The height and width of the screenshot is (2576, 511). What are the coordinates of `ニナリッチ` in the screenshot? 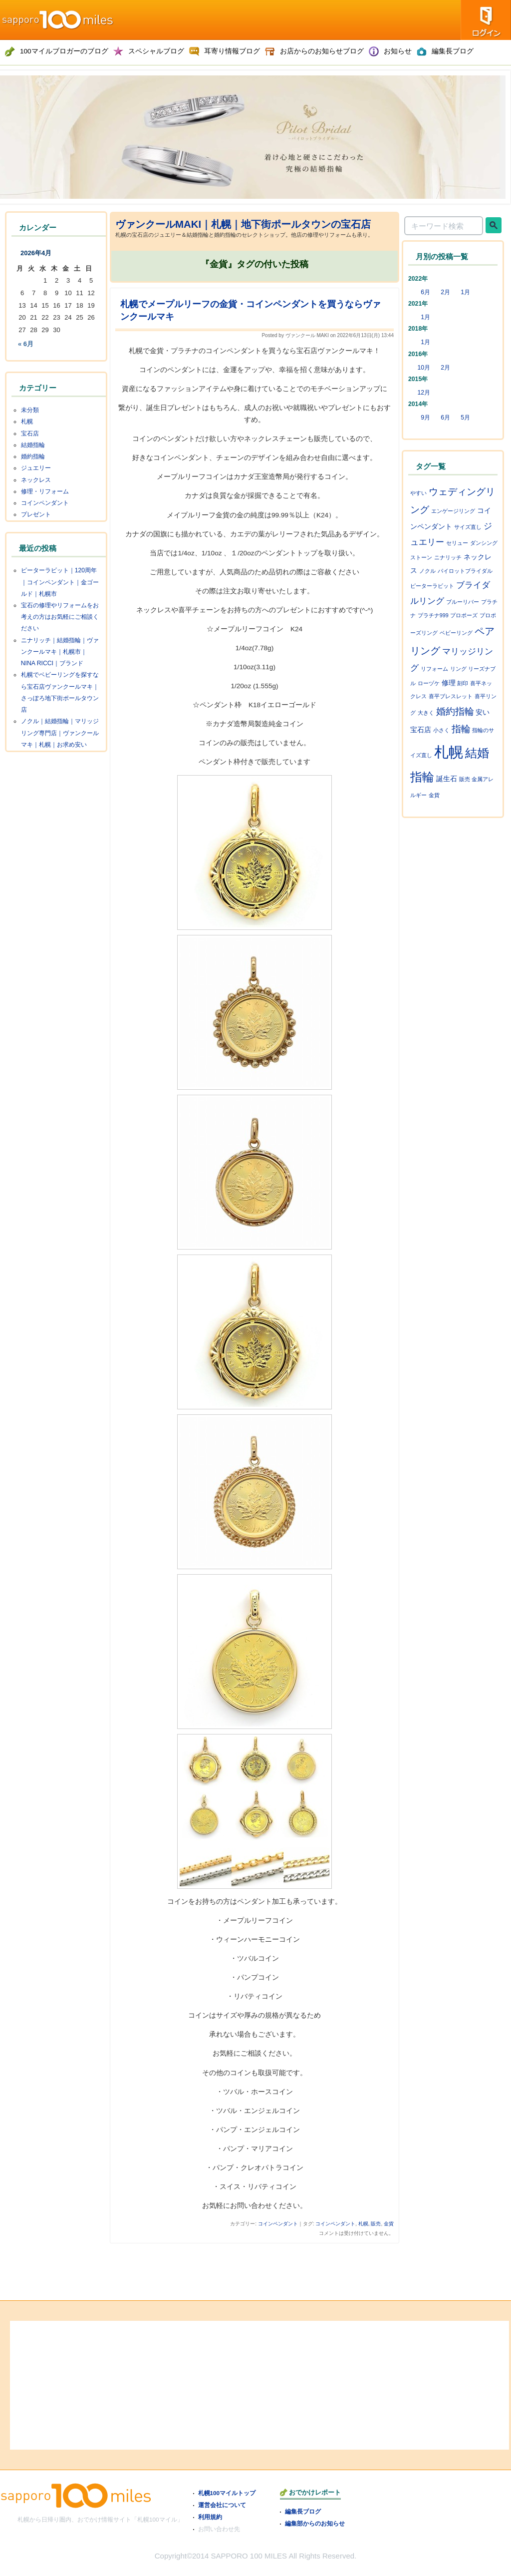 It's located at (448, 557).